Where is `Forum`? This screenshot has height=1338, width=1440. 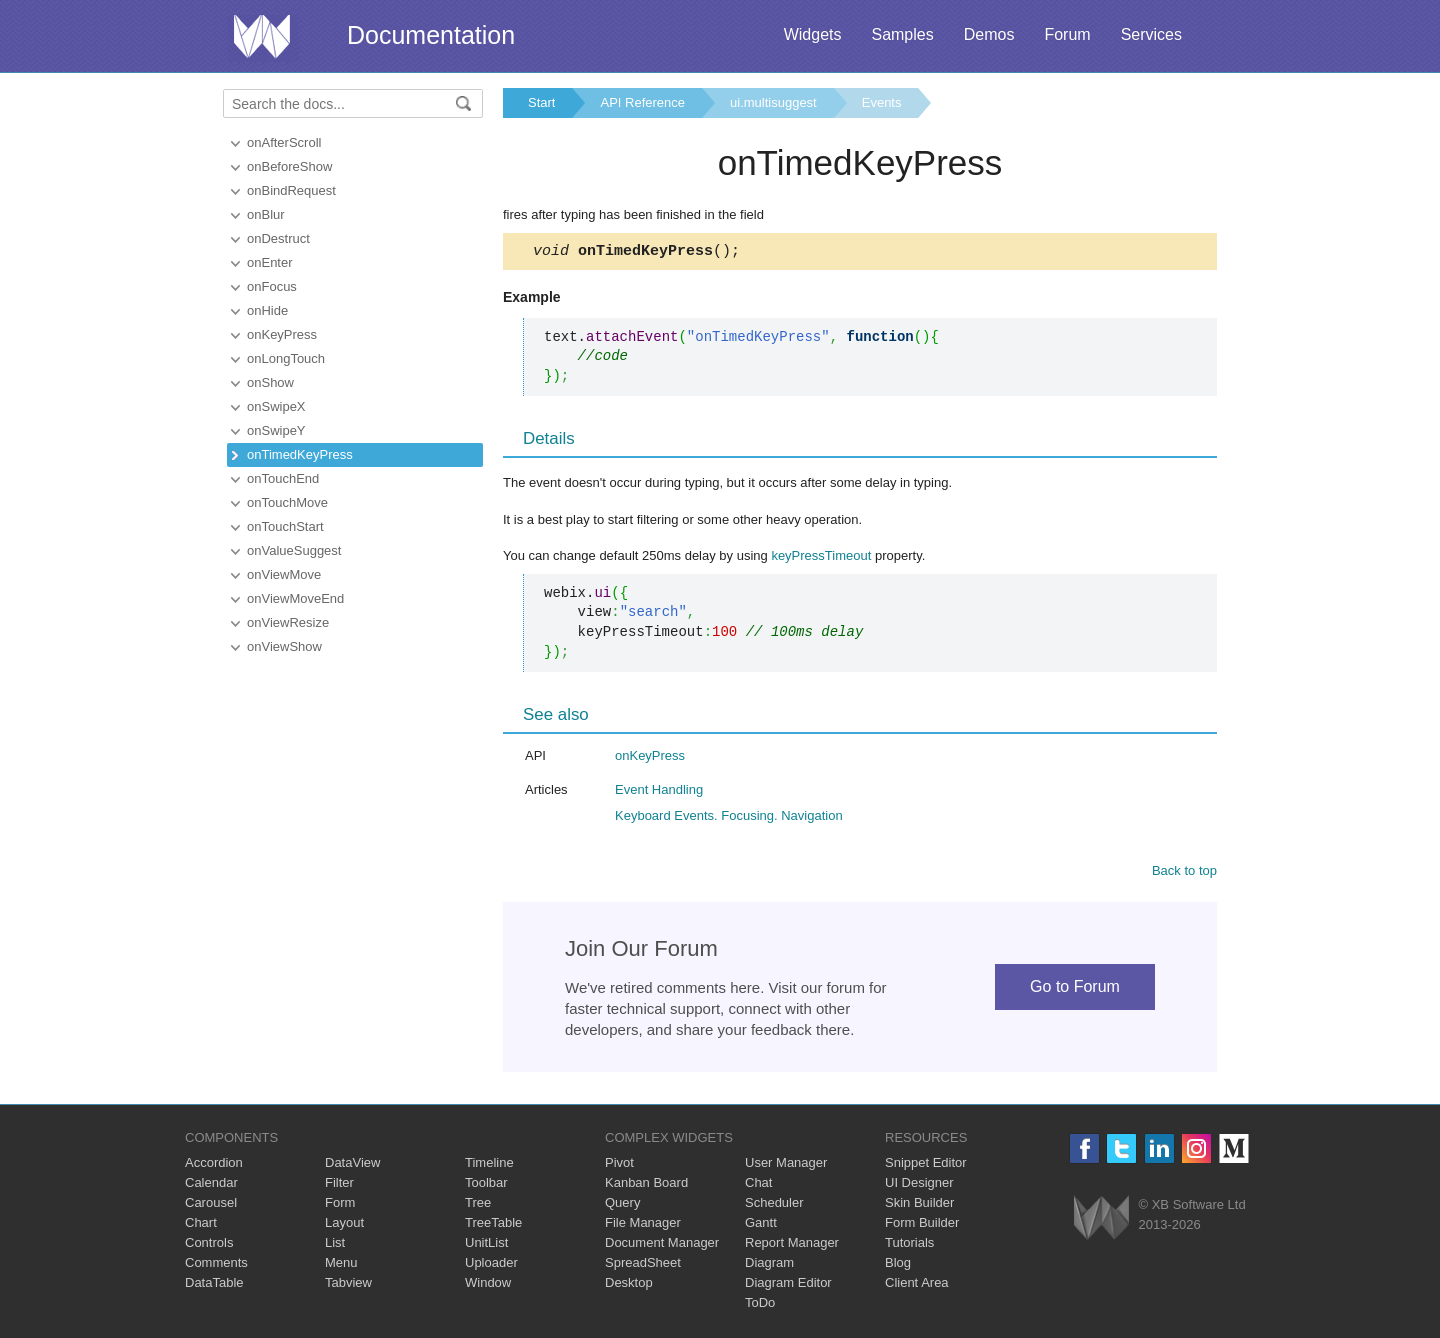
Forum is located at coordinates (1067, 34).